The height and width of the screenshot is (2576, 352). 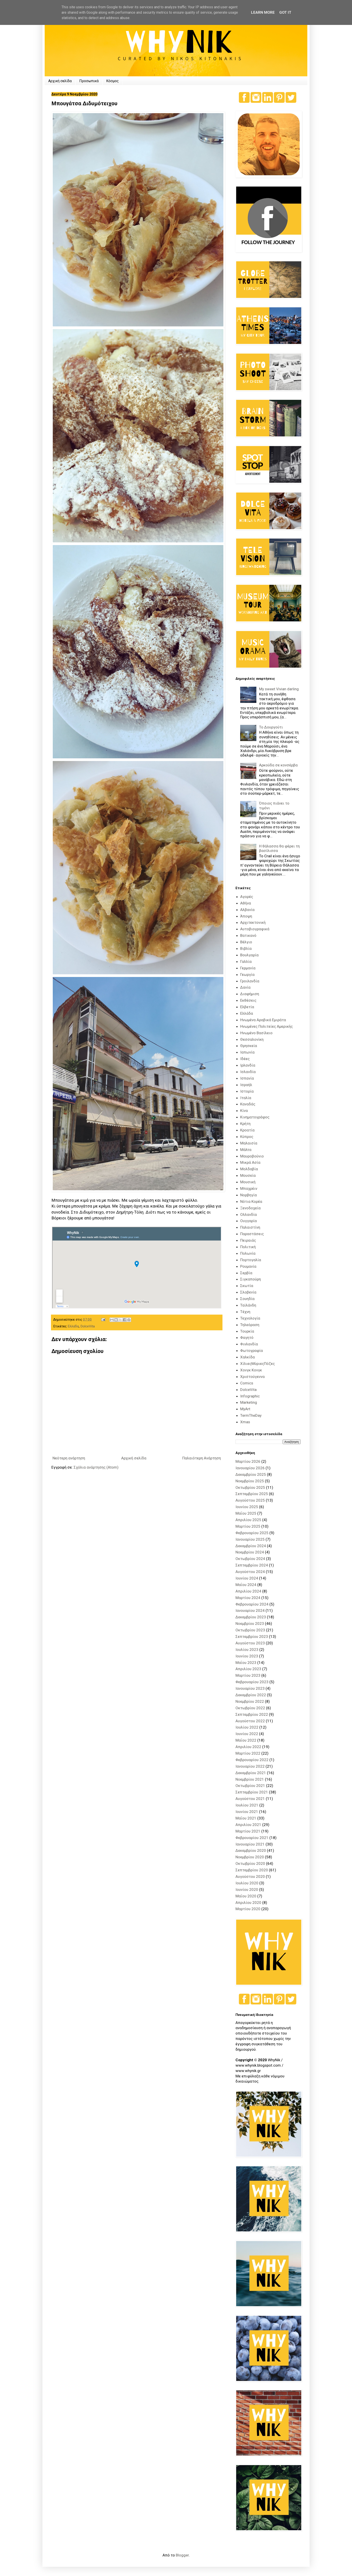 What do you see at coordinates (250, 1279) in the screenshot?
I see `Σιγκαπούρη` at bounding box center [250, 1279].